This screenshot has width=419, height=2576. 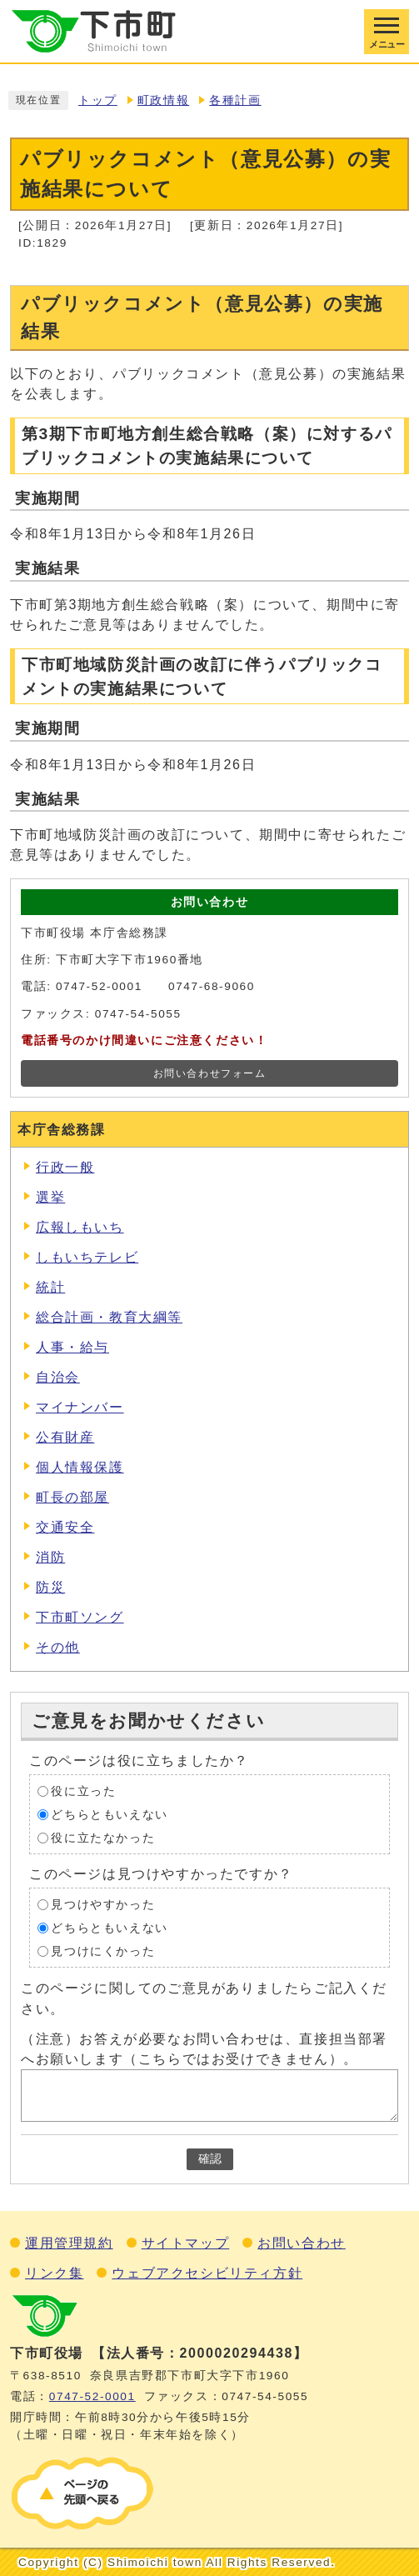 What do you see at coordinates (50, 1587) in the screenshot?
I see `防災` at bounding box center [50, 1587].